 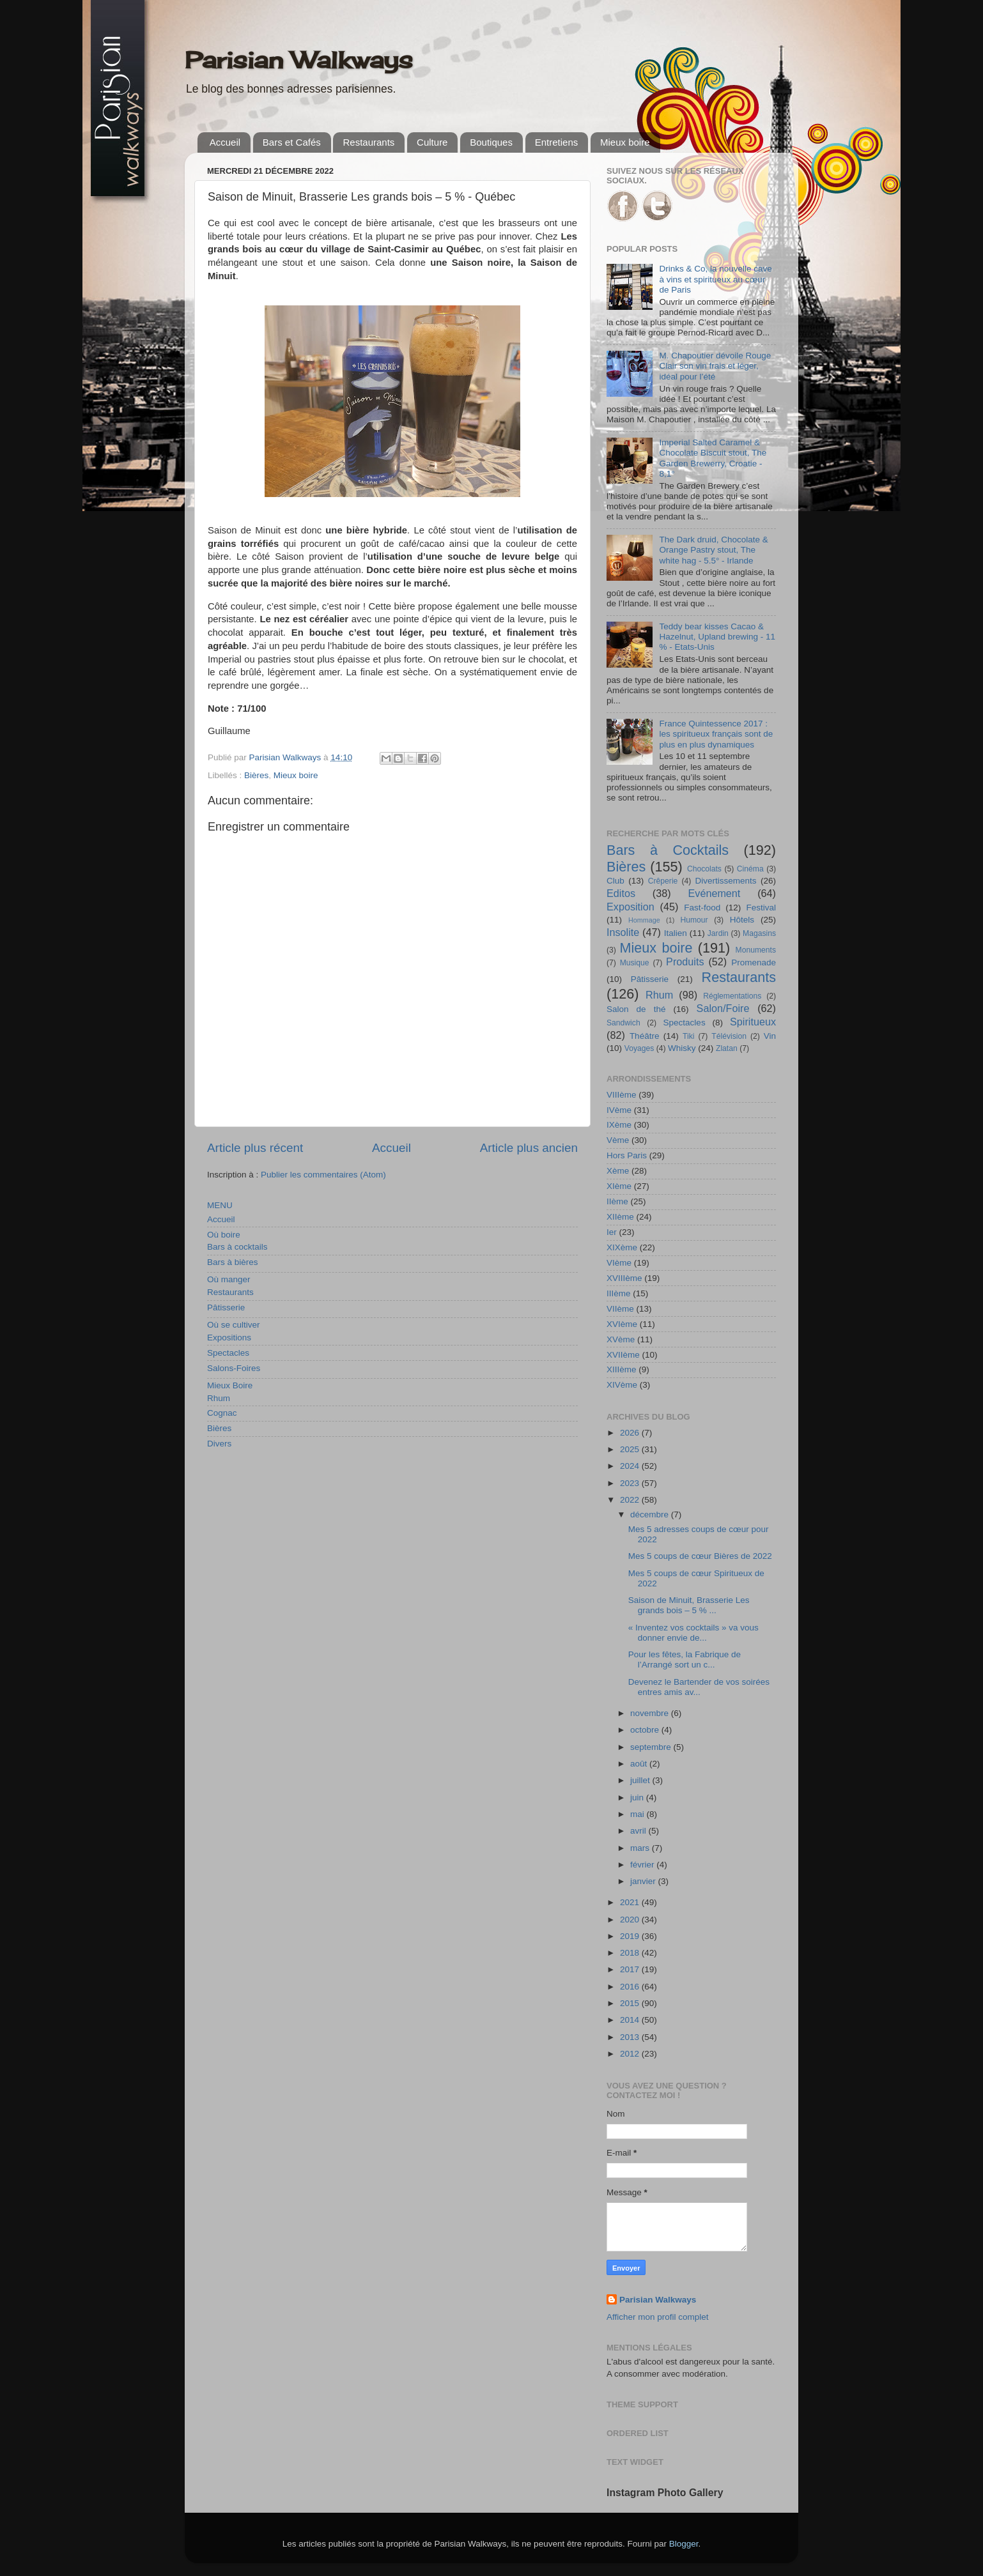 I want to click on Zlatan, so click(x=727, y=1048).